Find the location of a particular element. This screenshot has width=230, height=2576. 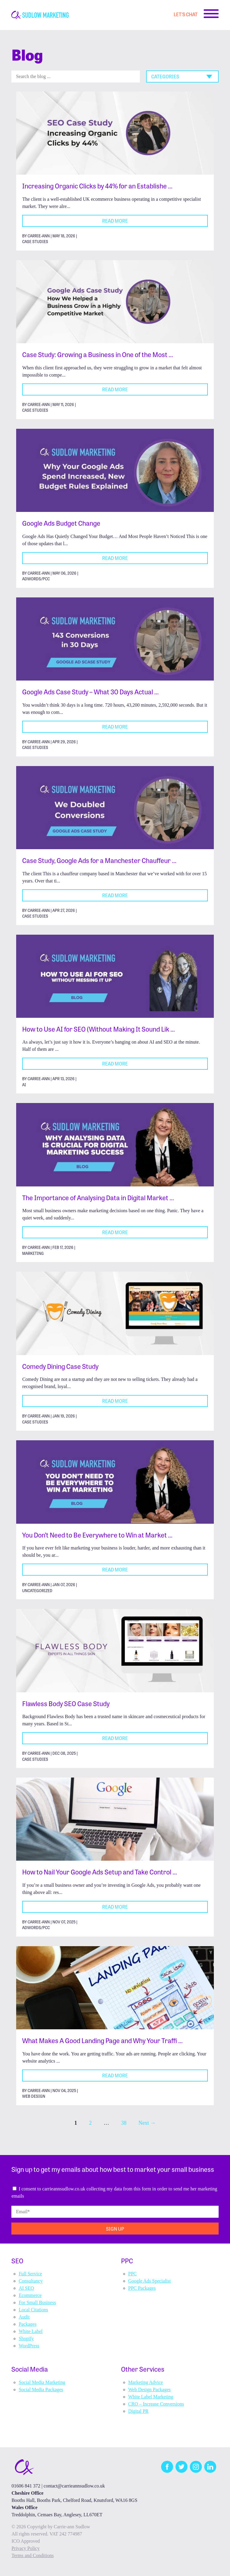

Uncategorized is located at coordinates (37, 1590).